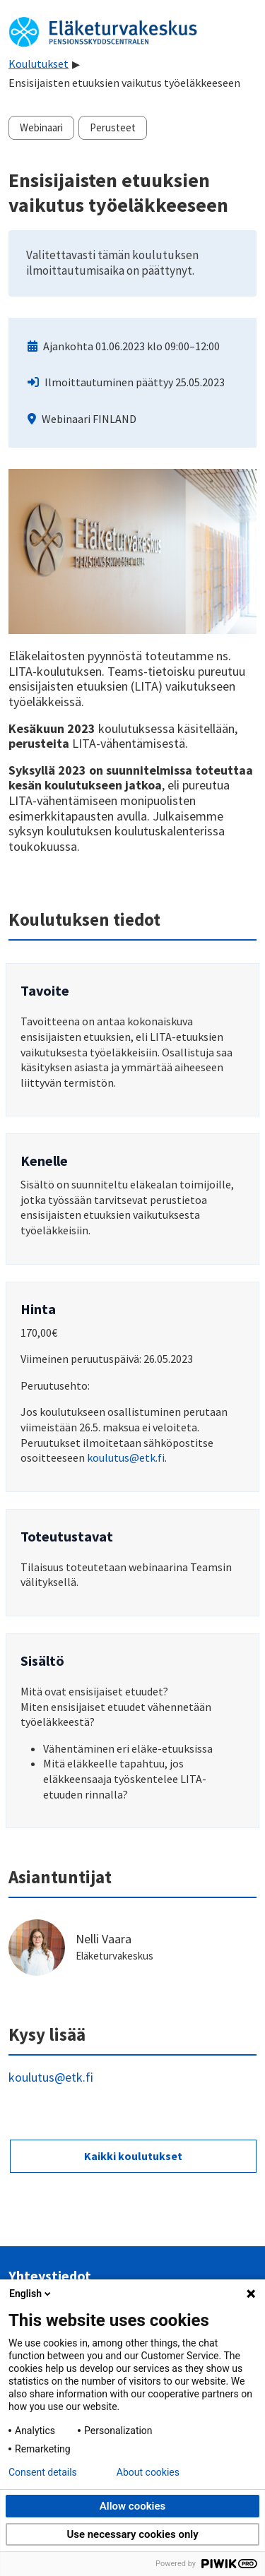  I want to click on About cookies, so click(148, 2472).